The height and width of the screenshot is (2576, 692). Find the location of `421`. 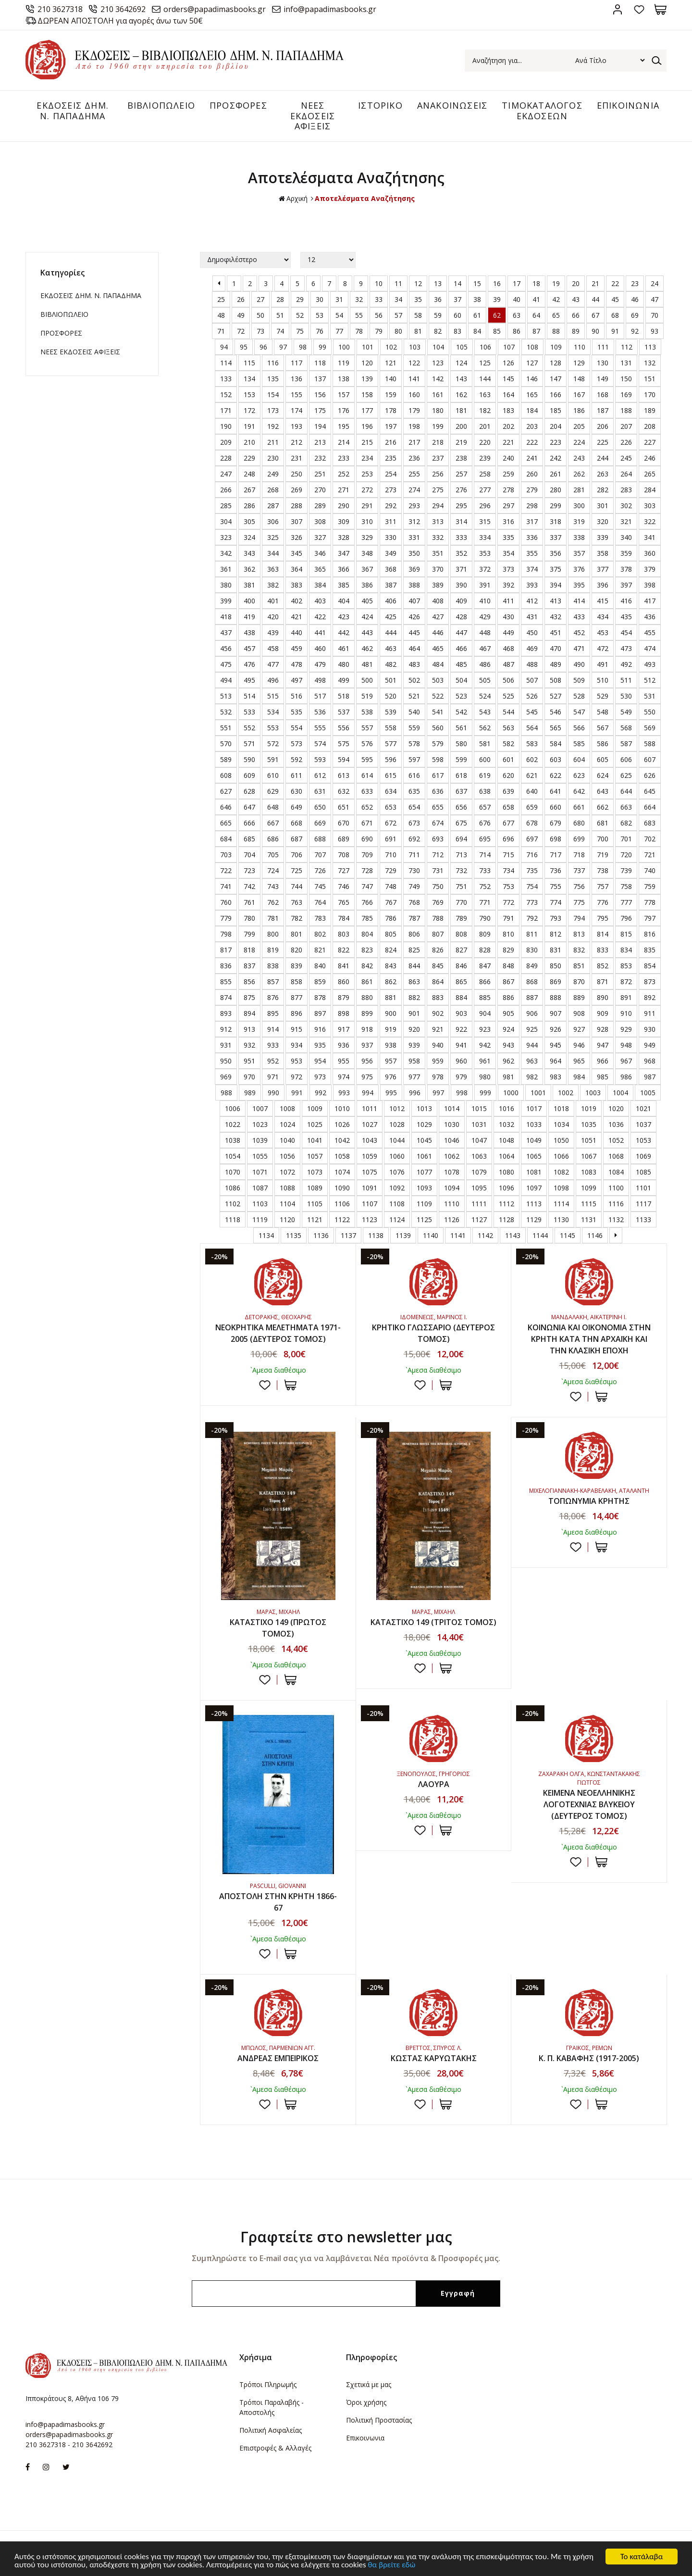

421 is located at coordinates (296, 616).